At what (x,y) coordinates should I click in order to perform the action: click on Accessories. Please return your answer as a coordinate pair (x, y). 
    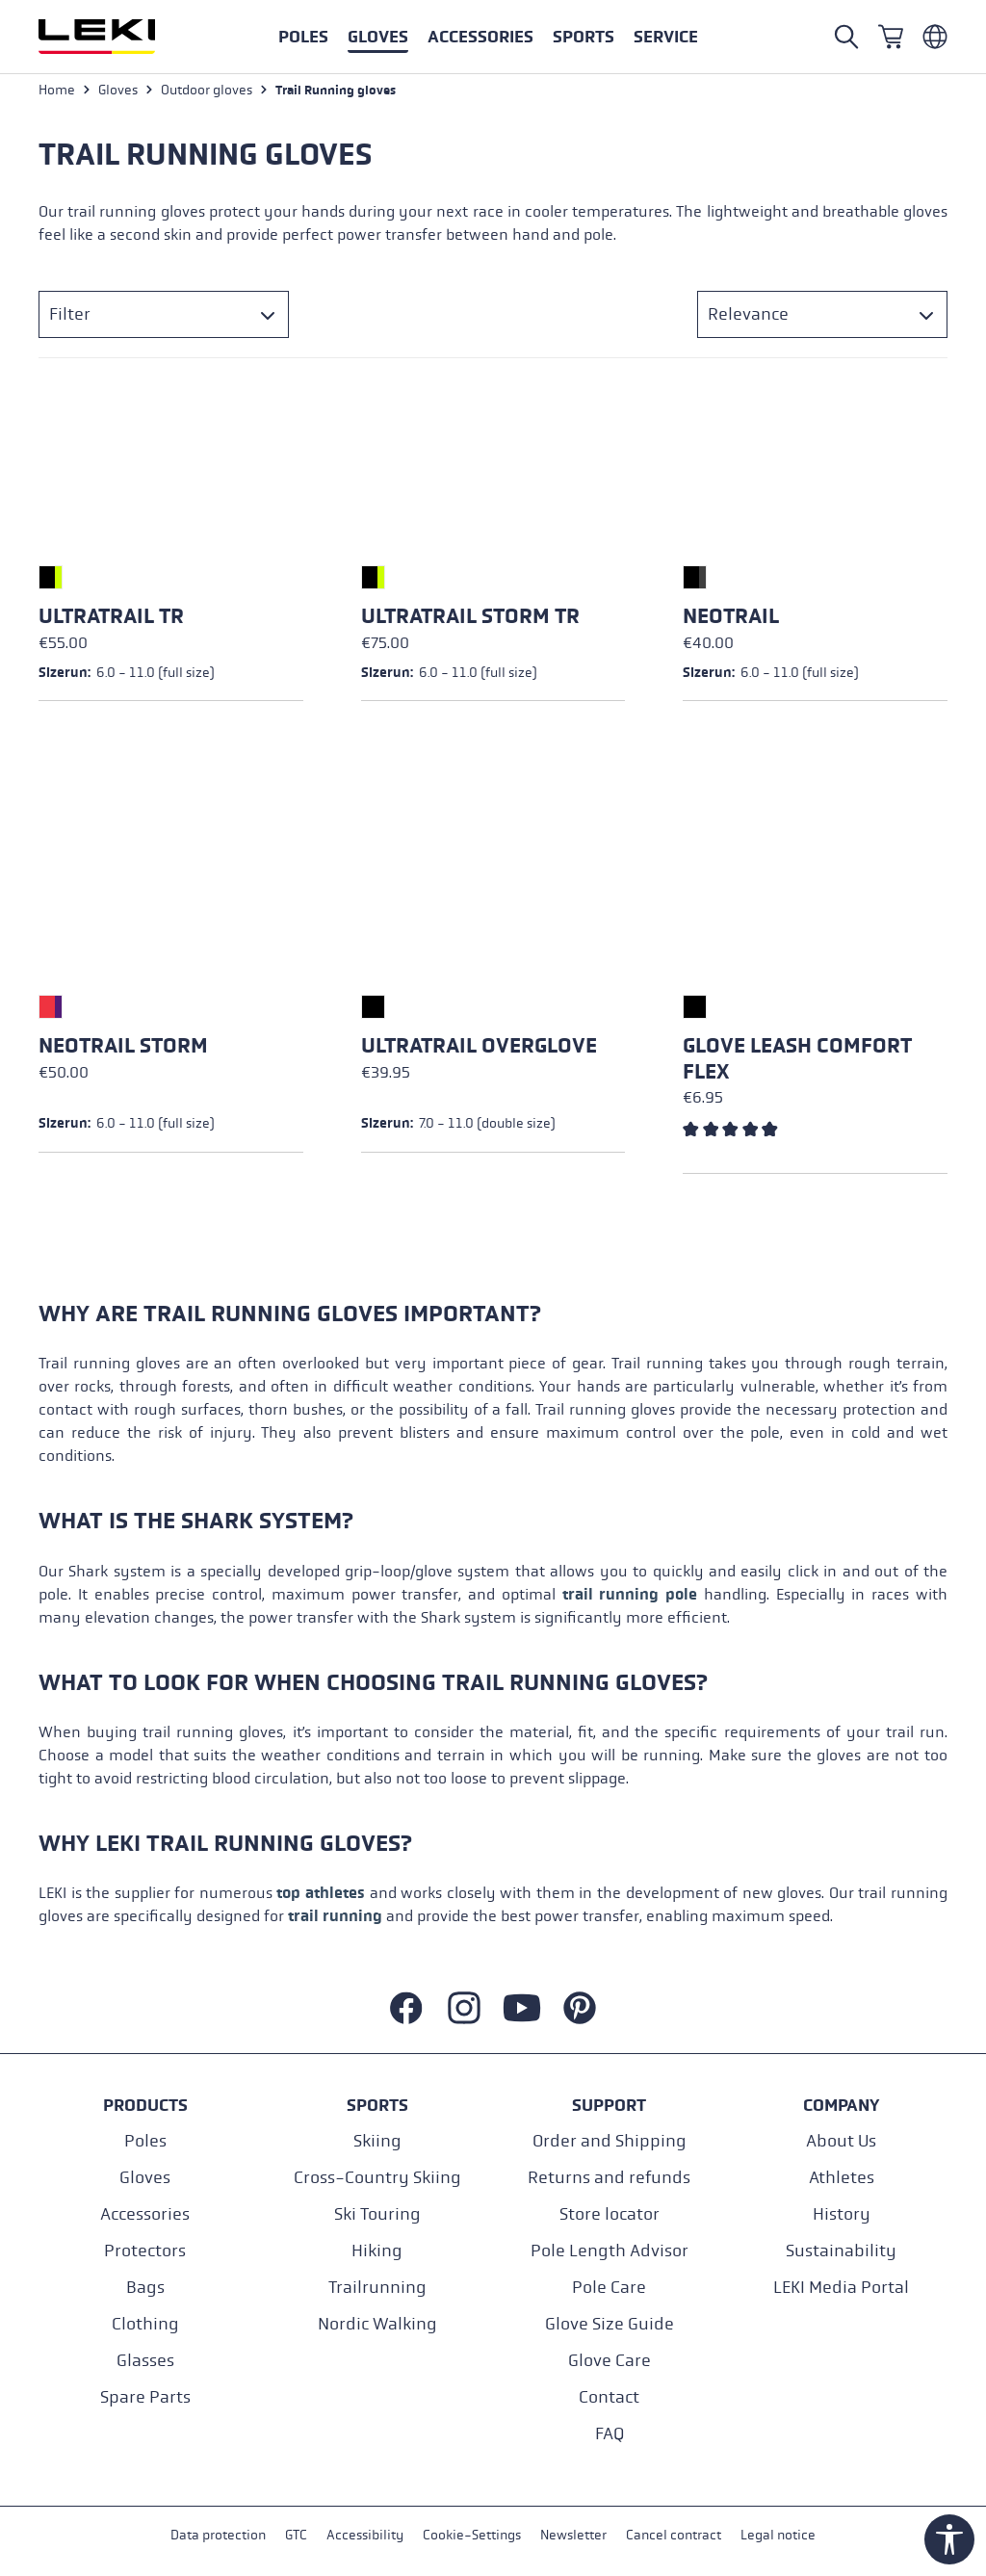
    Looking at the image, I should click on (145, 2214).